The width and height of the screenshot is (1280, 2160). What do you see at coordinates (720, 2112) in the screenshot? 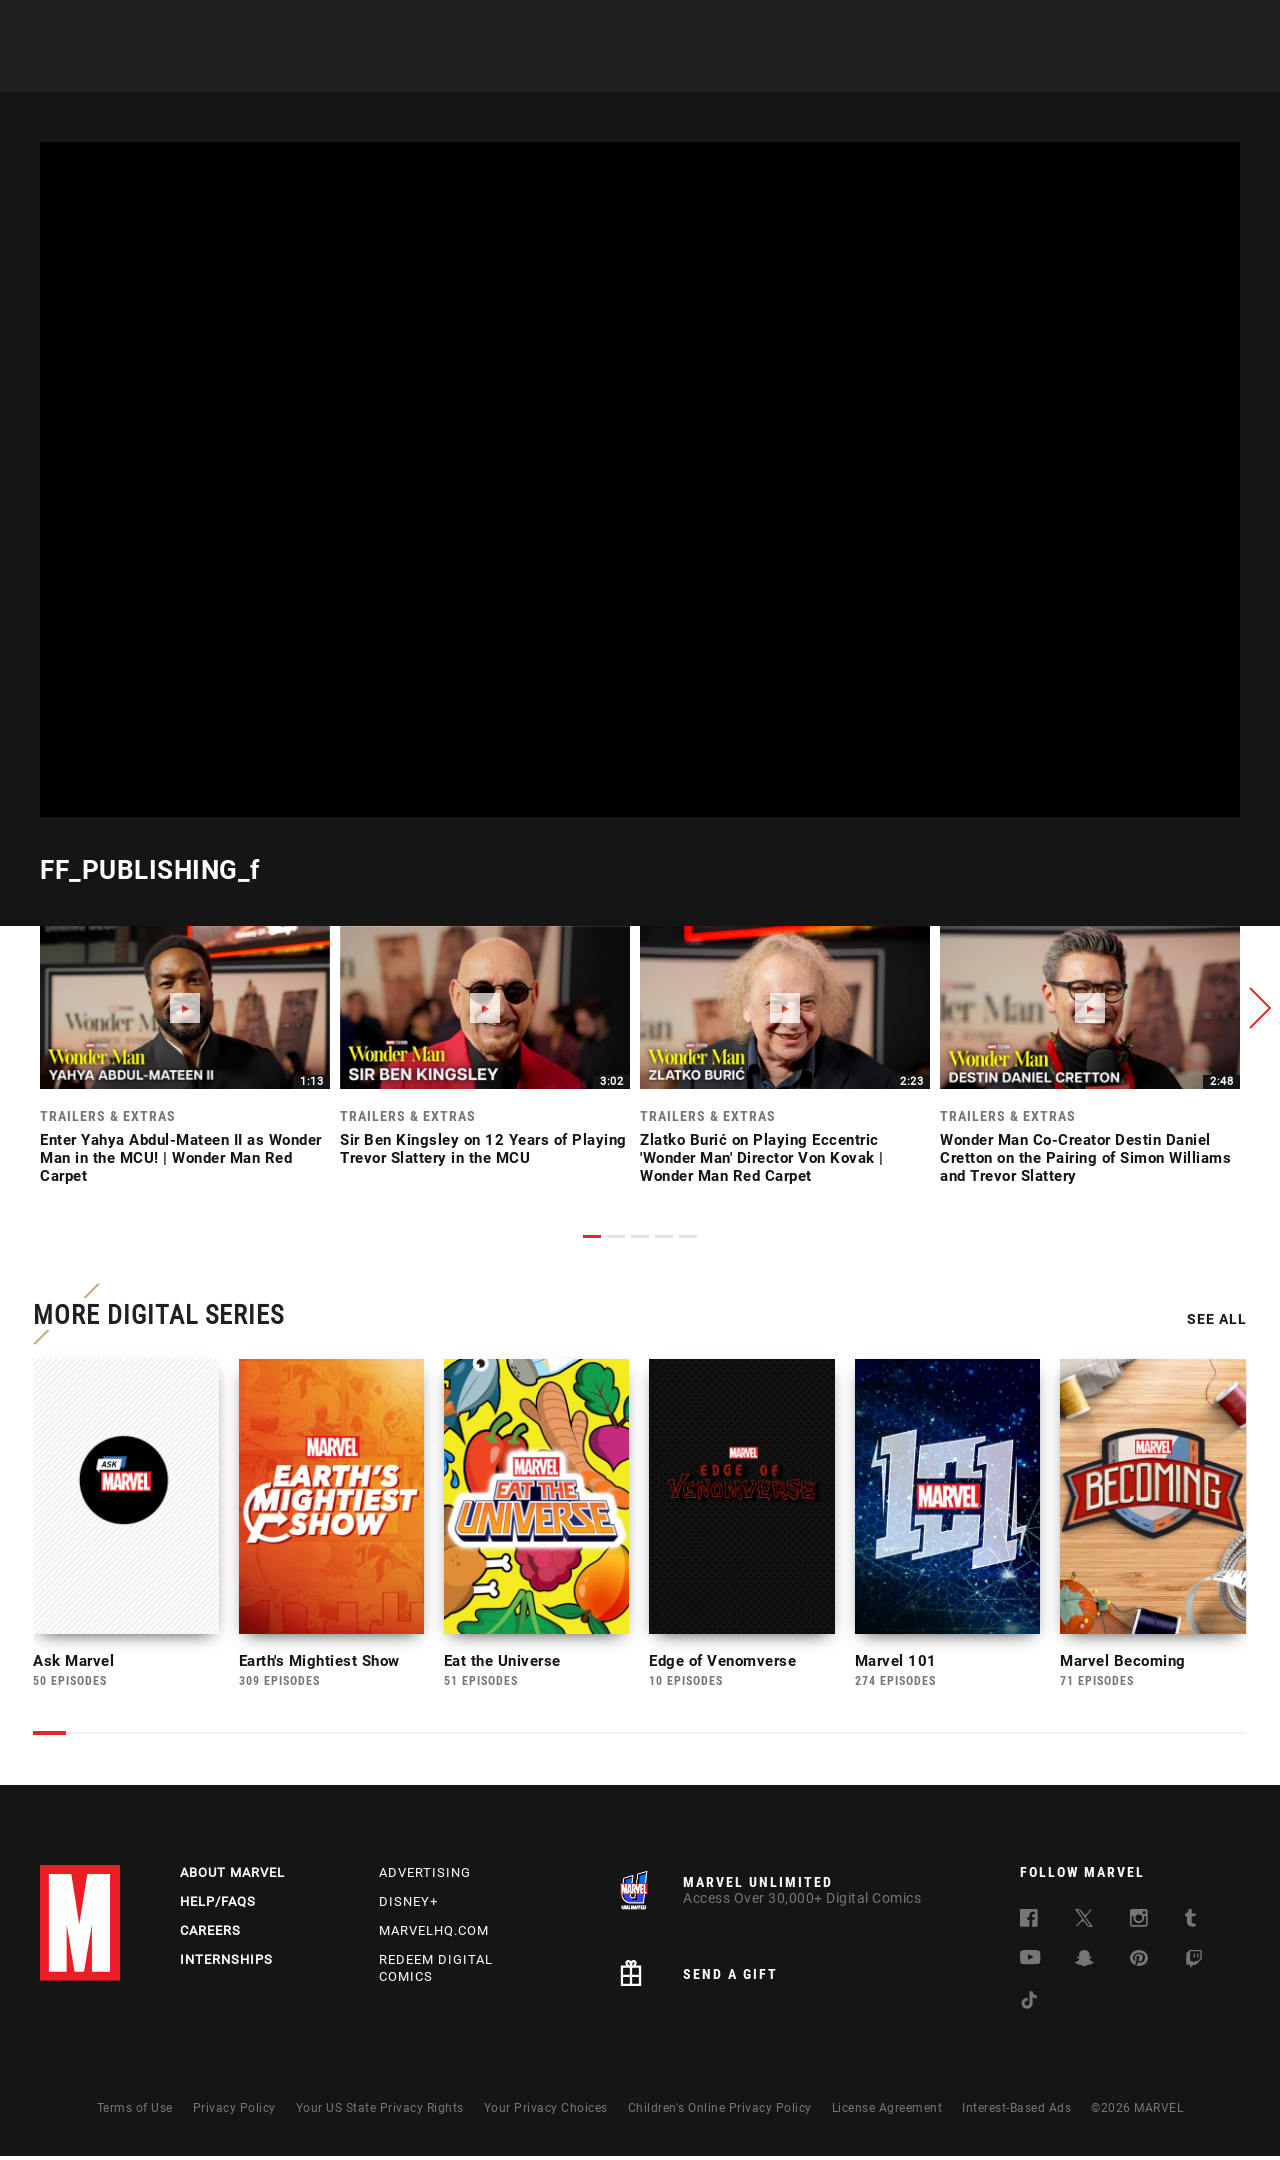
I see `Children's Online Privacy Policy` at bounding box center [720, 2112].